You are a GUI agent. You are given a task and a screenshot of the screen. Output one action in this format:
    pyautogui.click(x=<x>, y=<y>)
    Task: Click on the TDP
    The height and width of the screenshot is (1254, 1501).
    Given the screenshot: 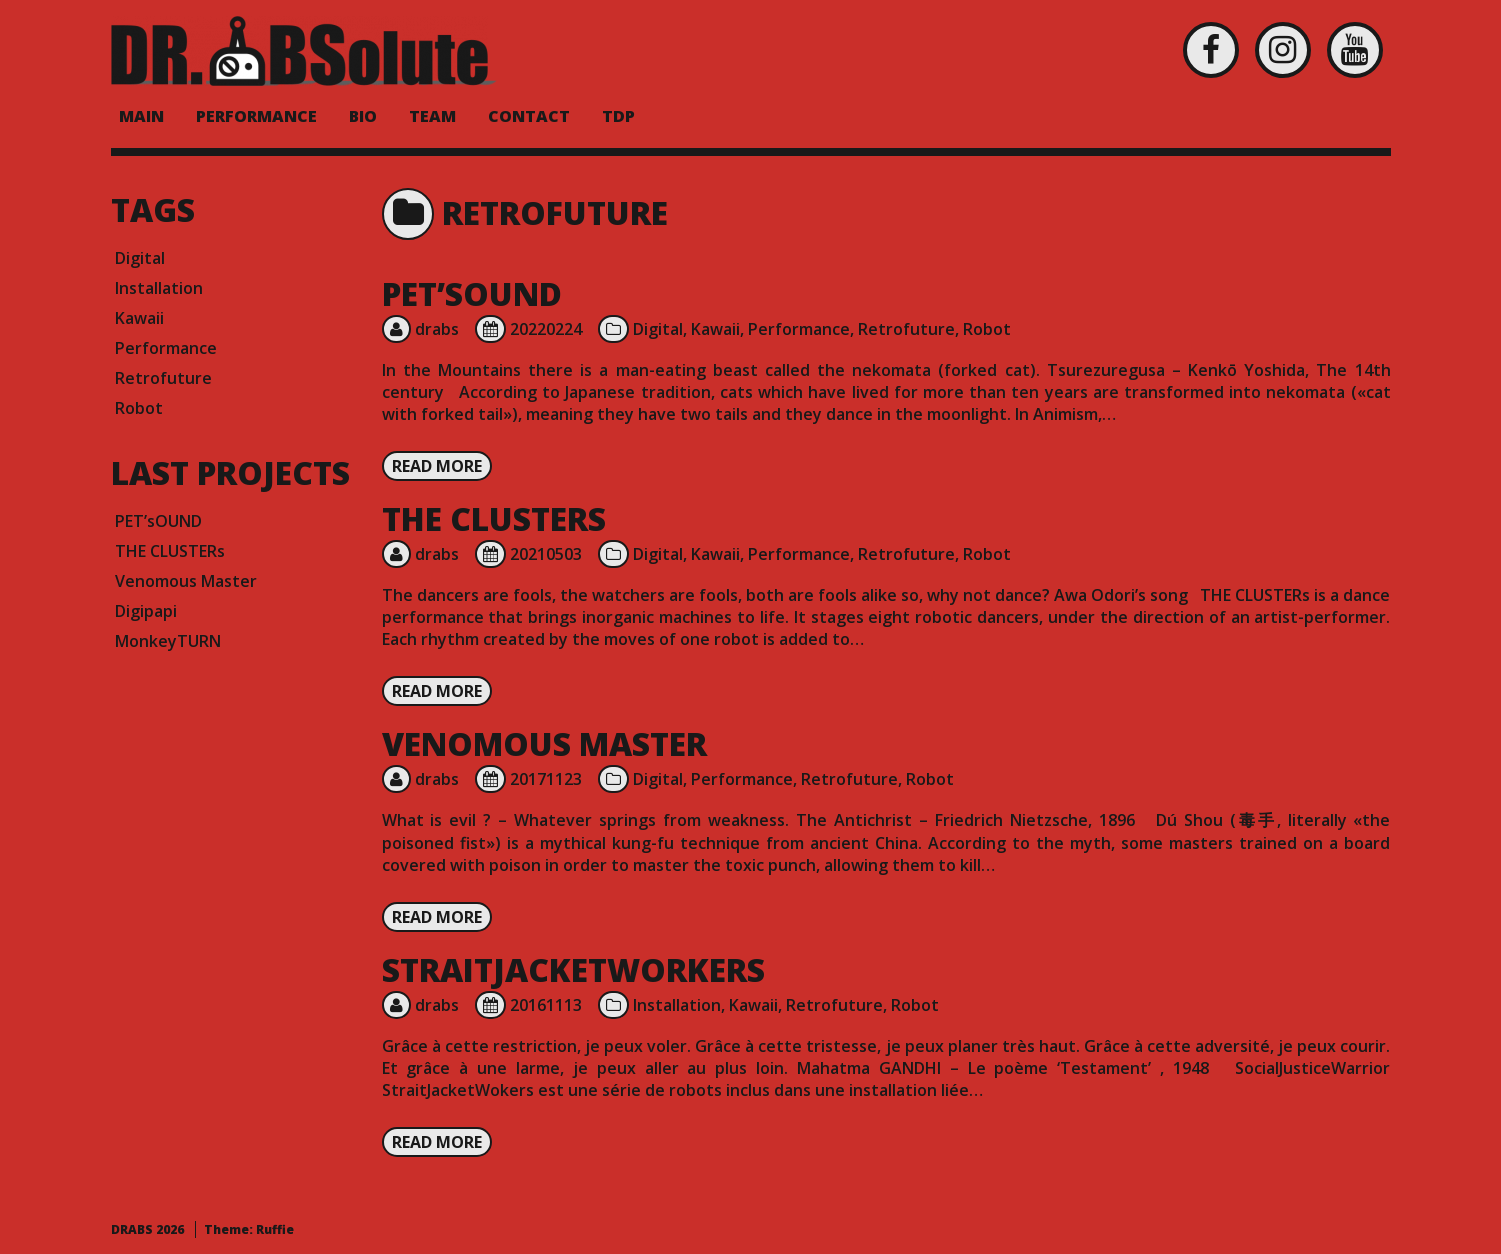 What is the action you would take?
    pyautogui.click(x=618, y=116)
    